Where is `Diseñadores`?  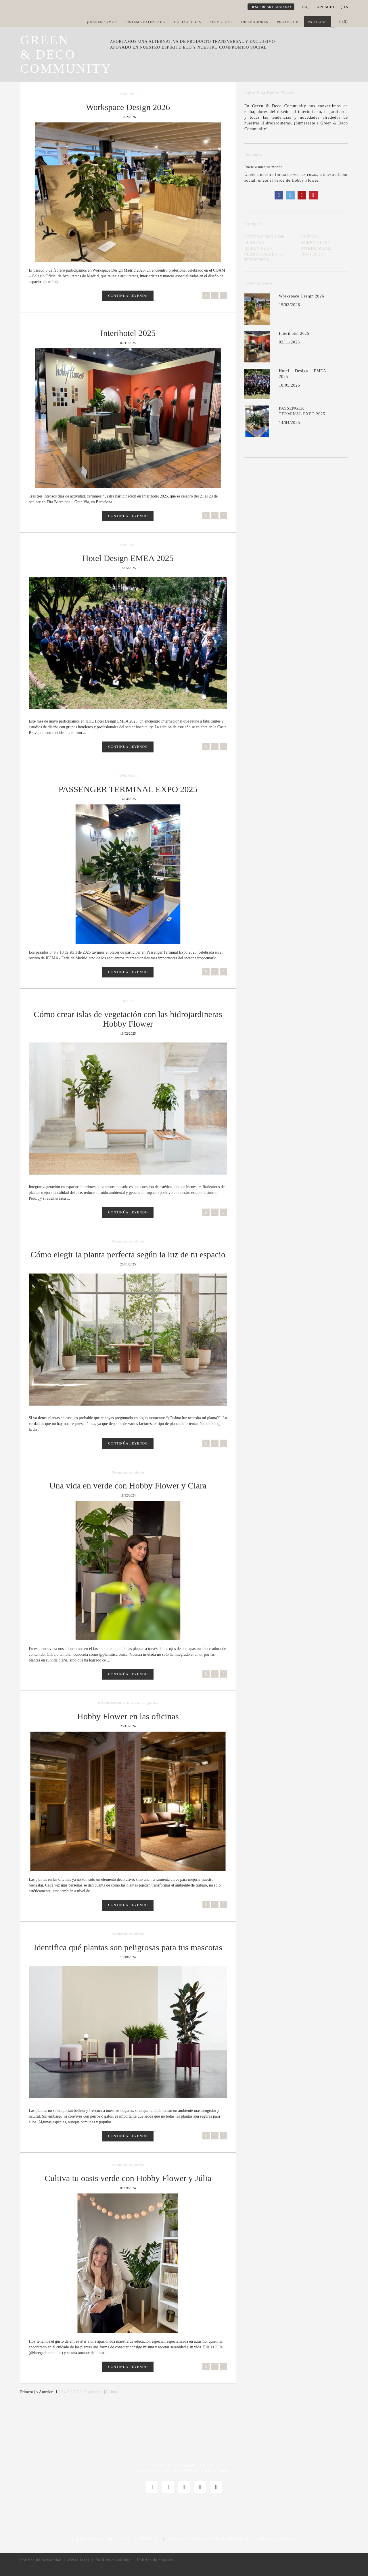
Diseñadores is located at coordinates (254, 22).